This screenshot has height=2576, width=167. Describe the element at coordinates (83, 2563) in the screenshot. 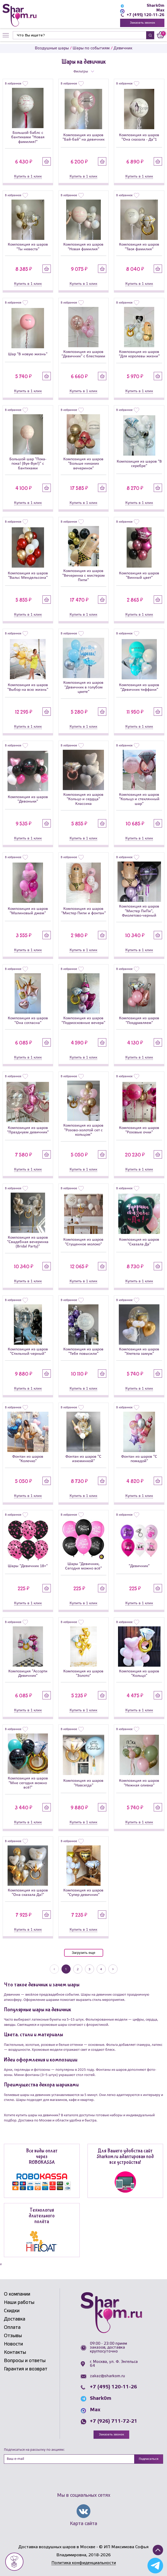

I see `Политика конфиденциальности` at that location.